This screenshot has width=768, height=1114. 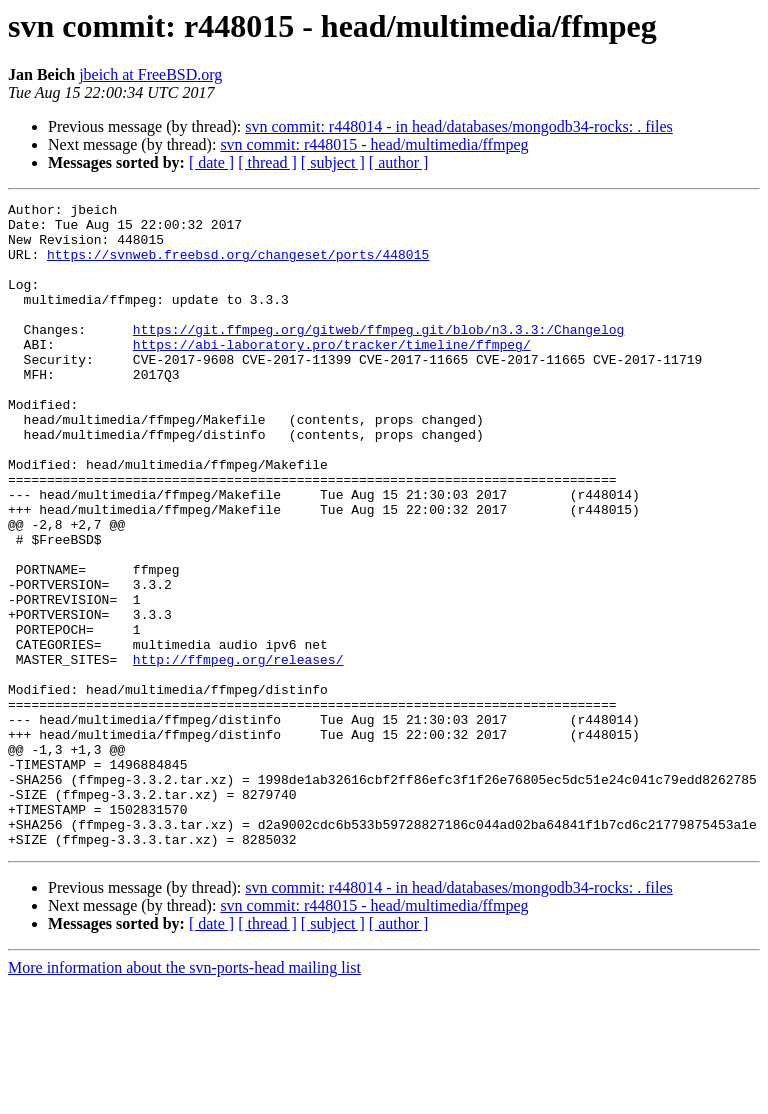 I want to click on More information about the svn-ports-head mailing list, so click(x=184, y=1096).